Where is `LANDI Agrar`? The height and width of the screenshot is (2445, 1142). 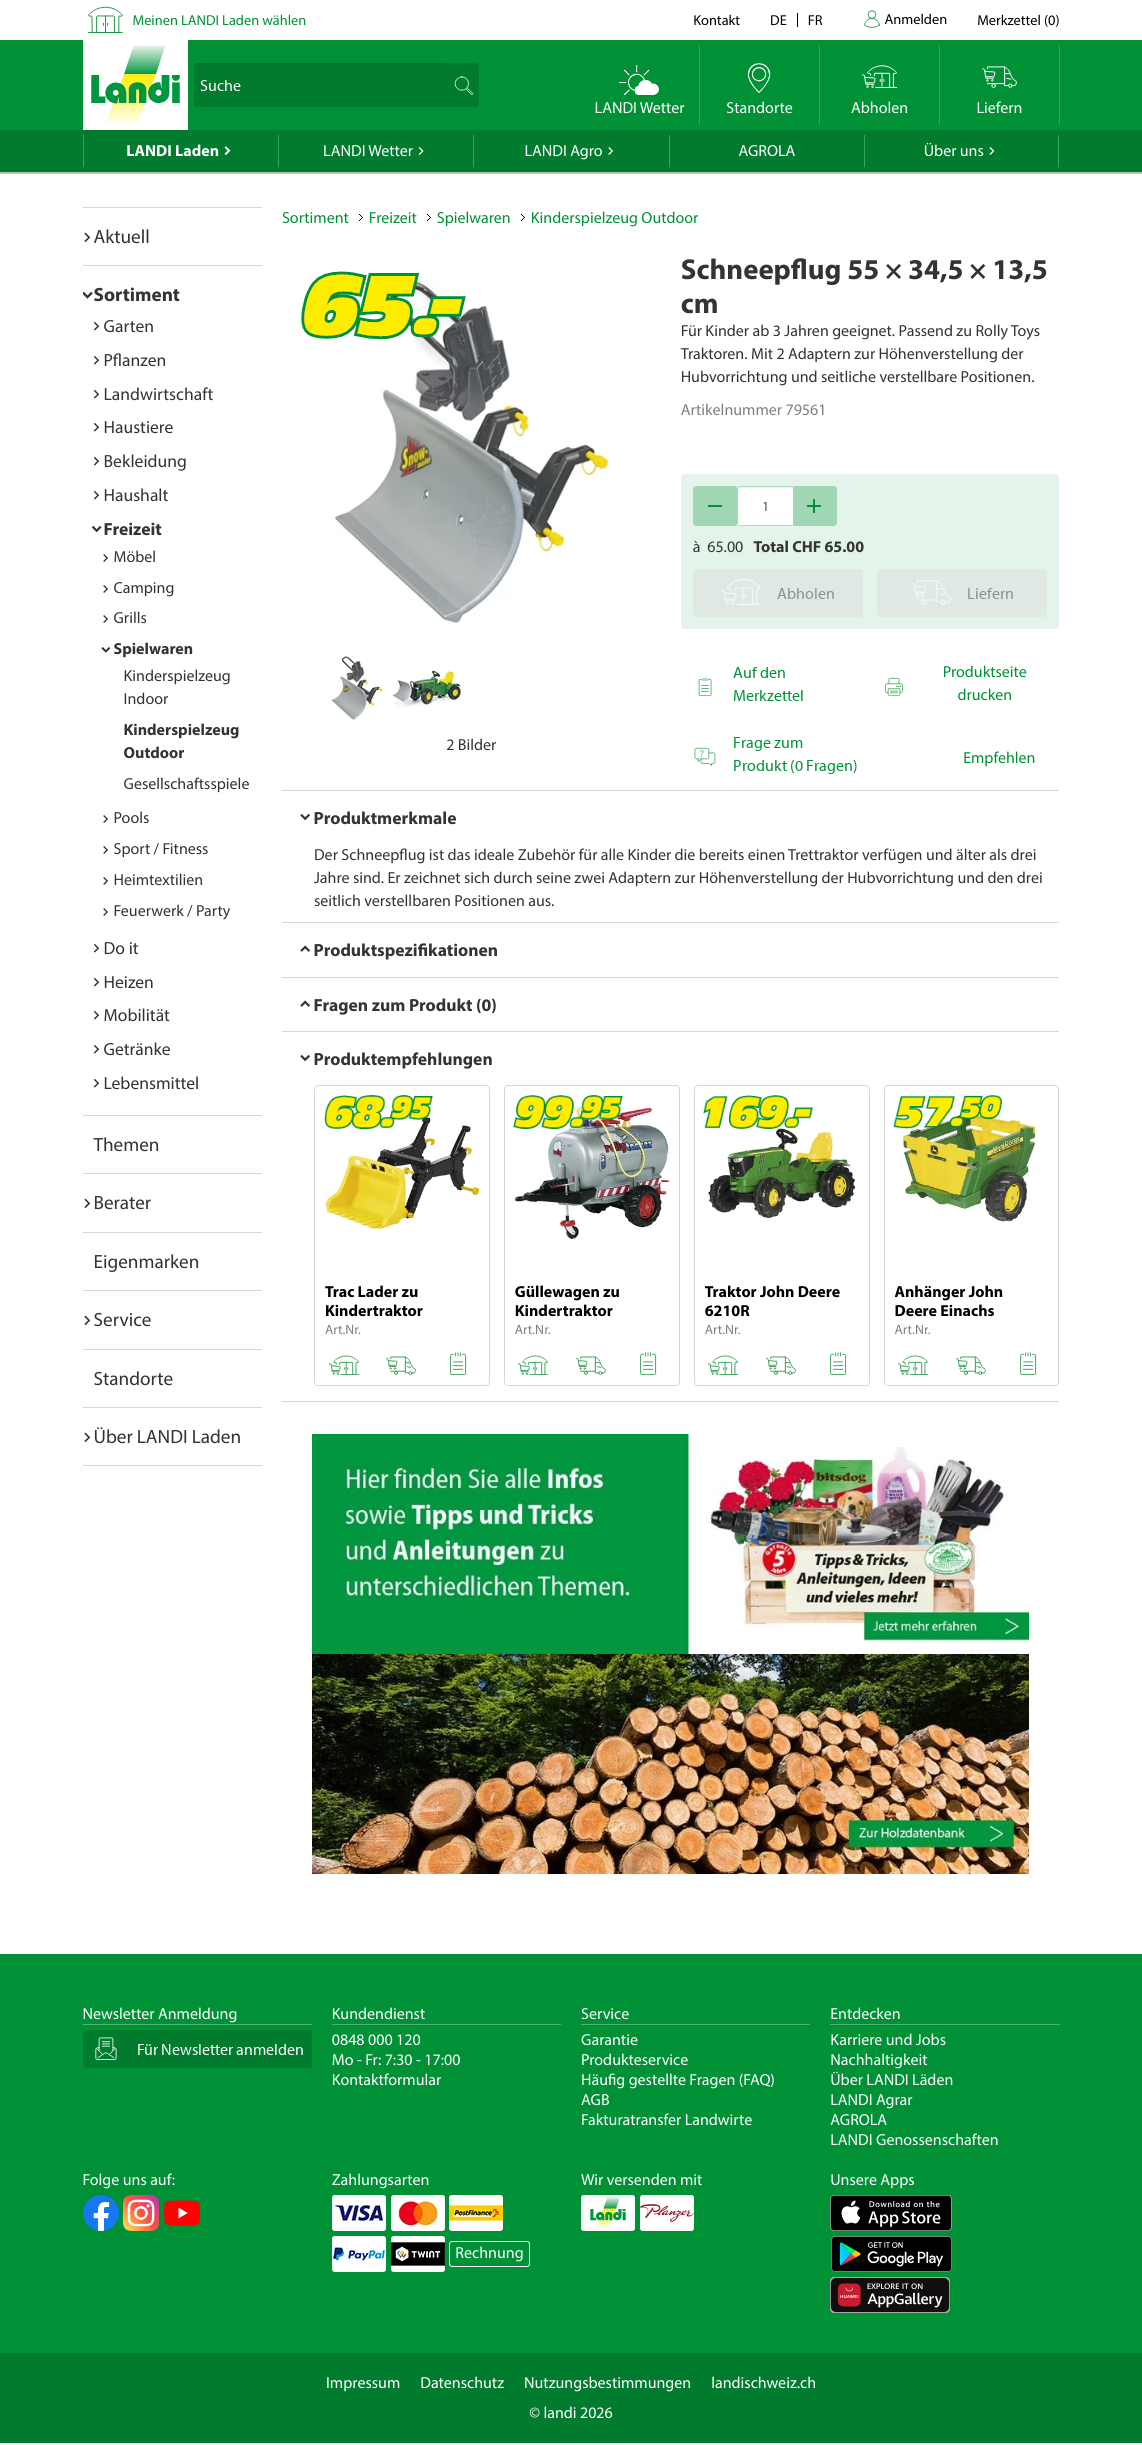 LANDI Agrar is located at coordinates (871, 2100).